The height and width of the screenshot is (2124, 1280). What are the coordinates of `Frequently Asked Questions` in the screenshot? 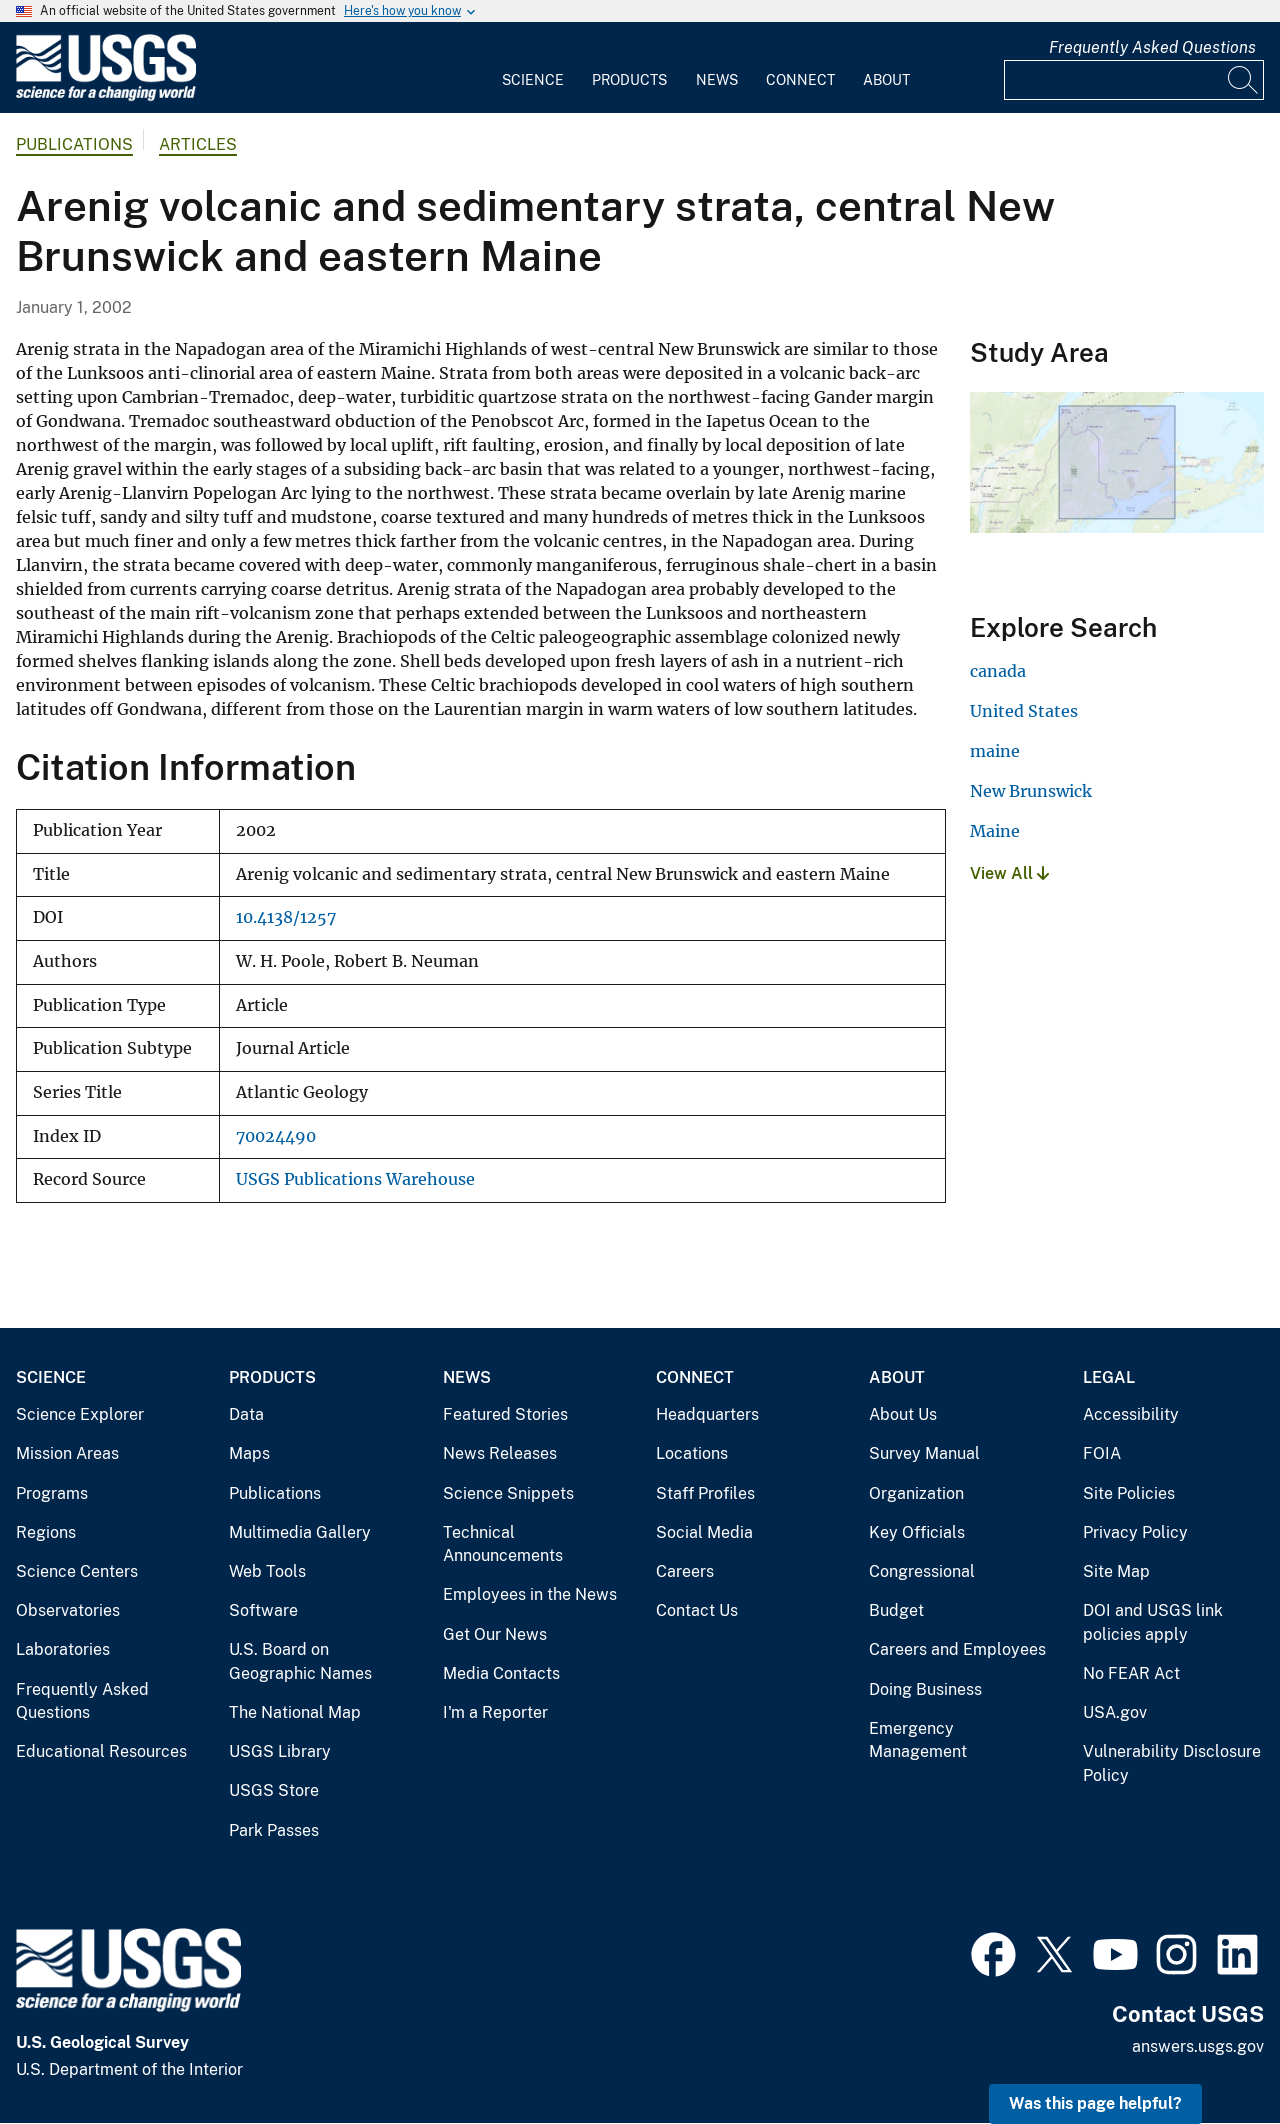 It's located at (1152, 47).